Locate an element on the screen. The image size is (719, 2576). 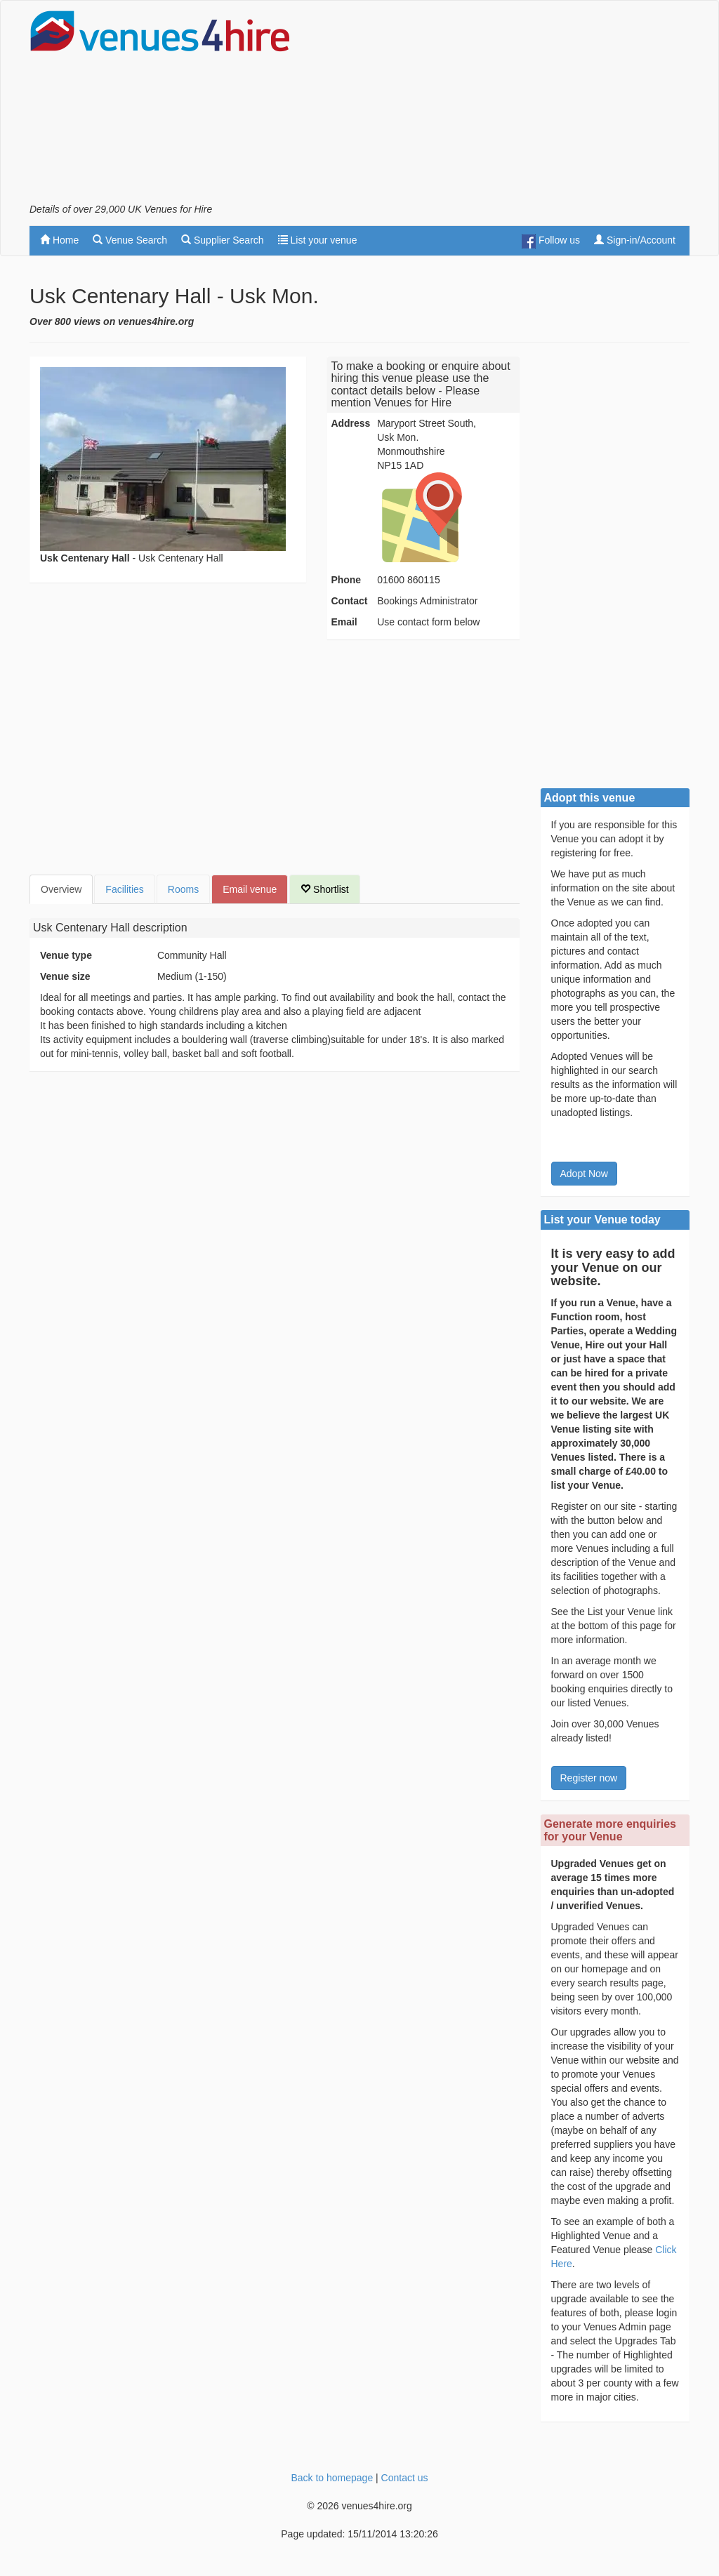
Overview is located at coordinates (61, 889).